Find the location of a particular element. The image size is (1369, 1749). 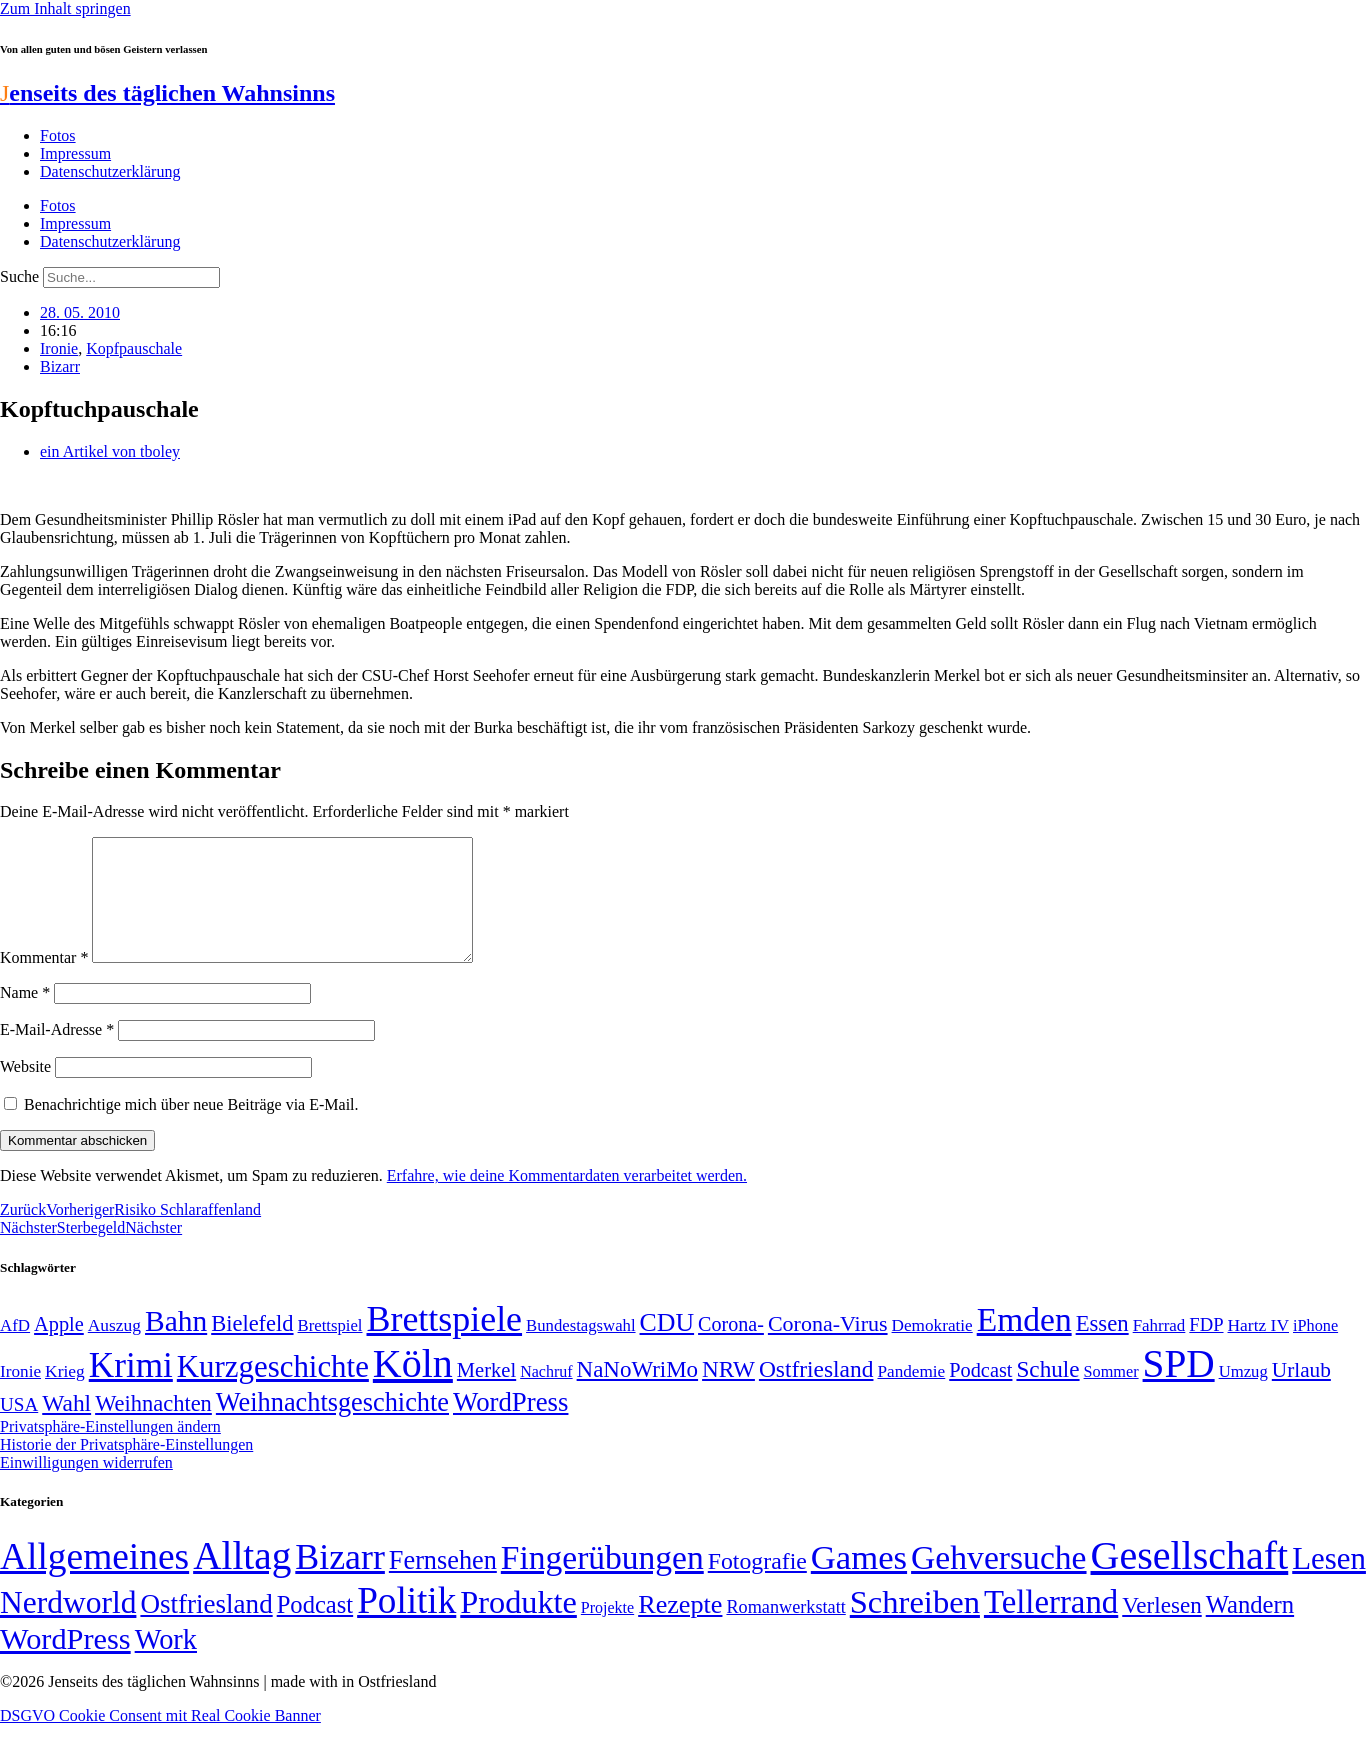

WordPress [WordPress (166 Einträge)] is located at coordinates (65, 1663).